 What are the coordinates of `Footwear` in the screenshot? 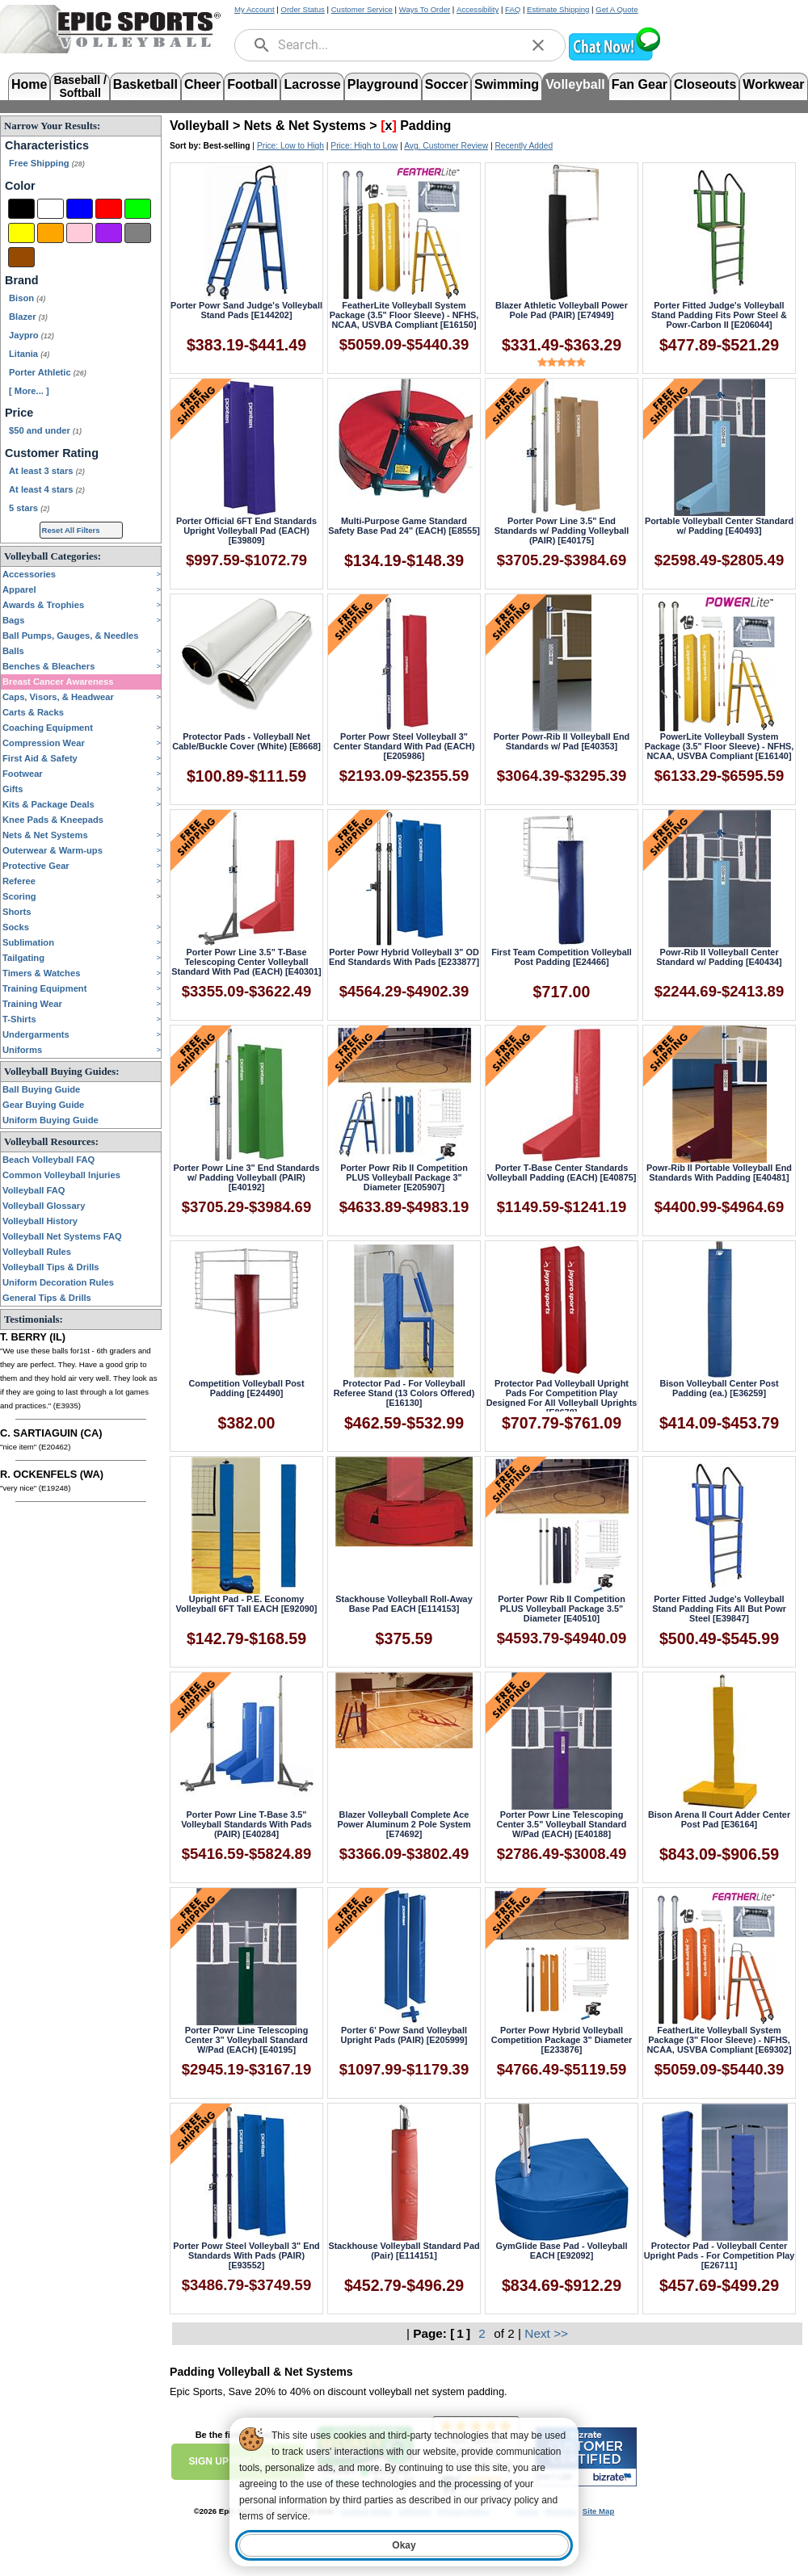 It's located at (22, 773).